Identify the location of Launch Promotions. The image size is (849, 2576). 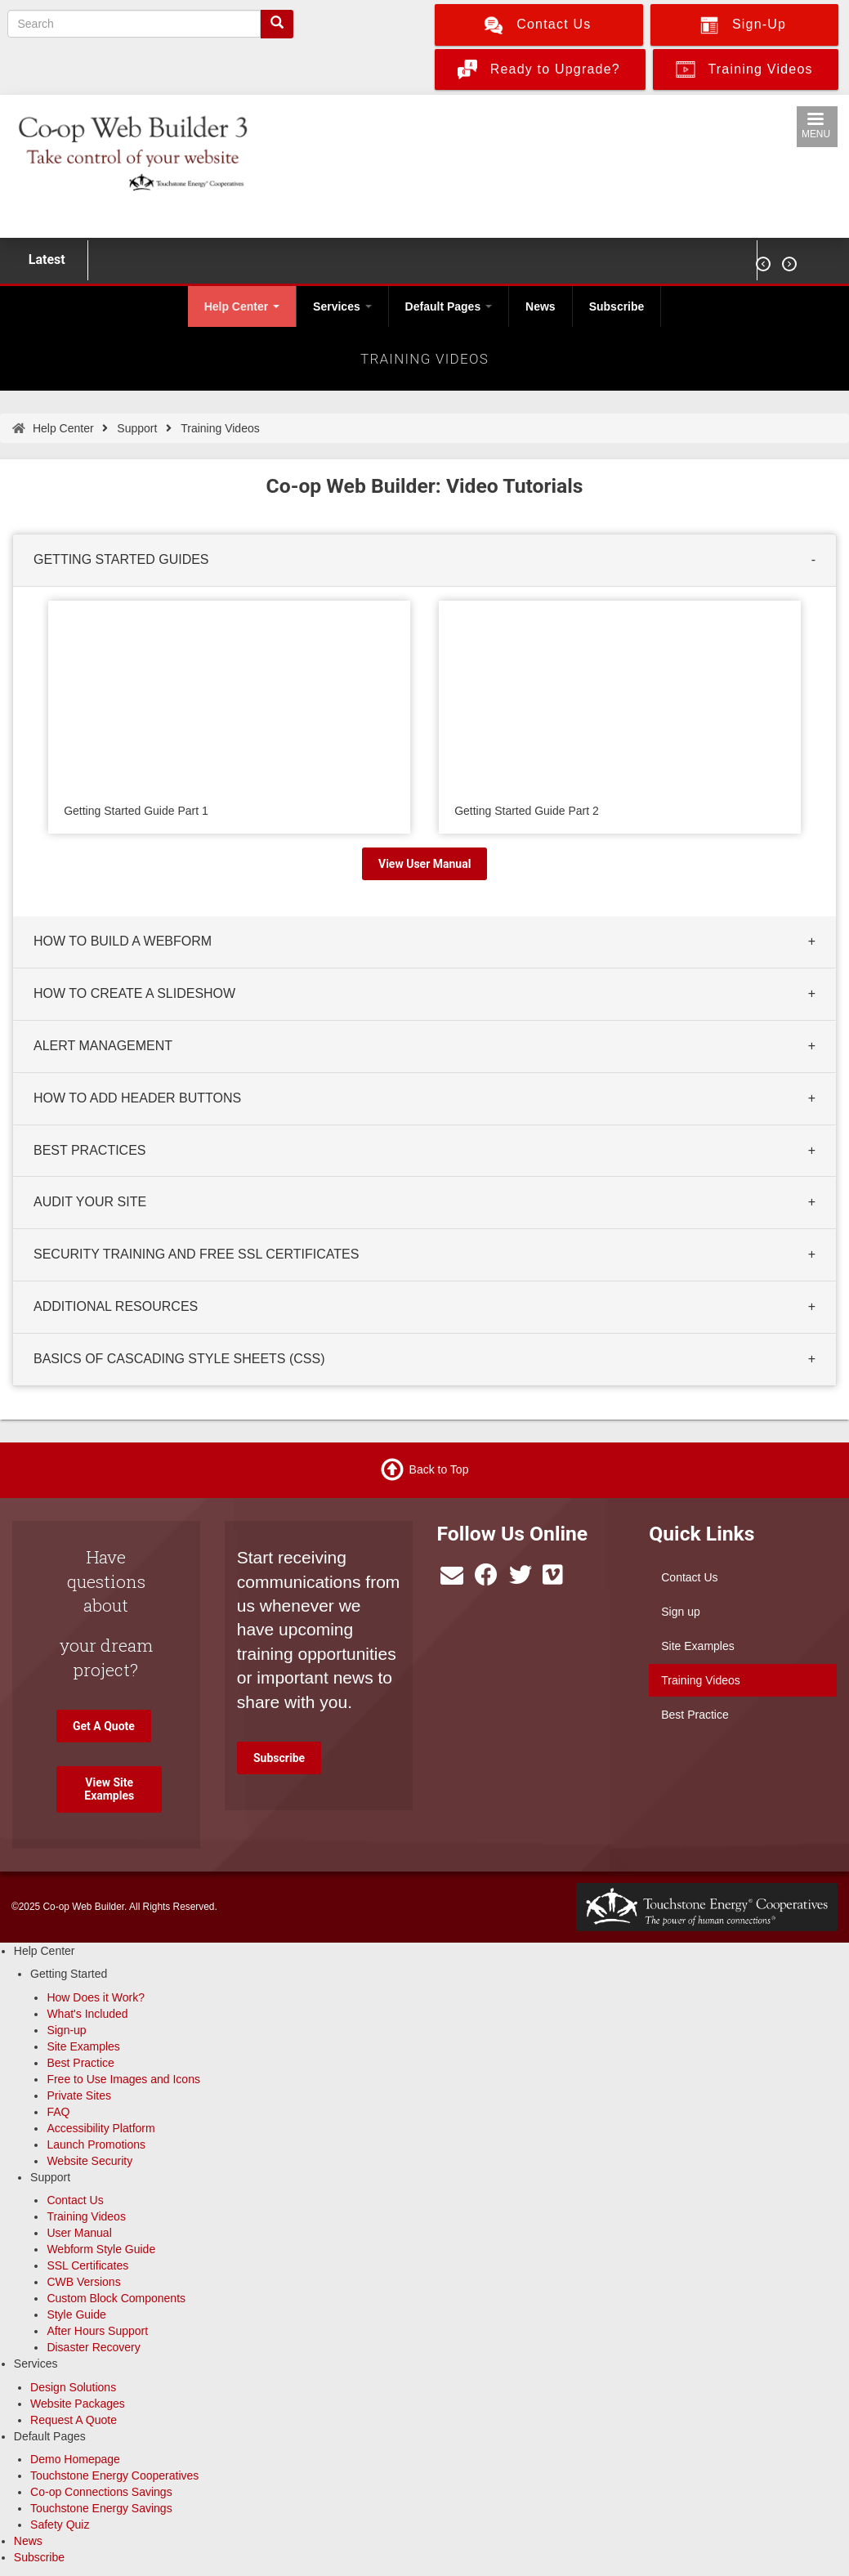
(96, 2144).